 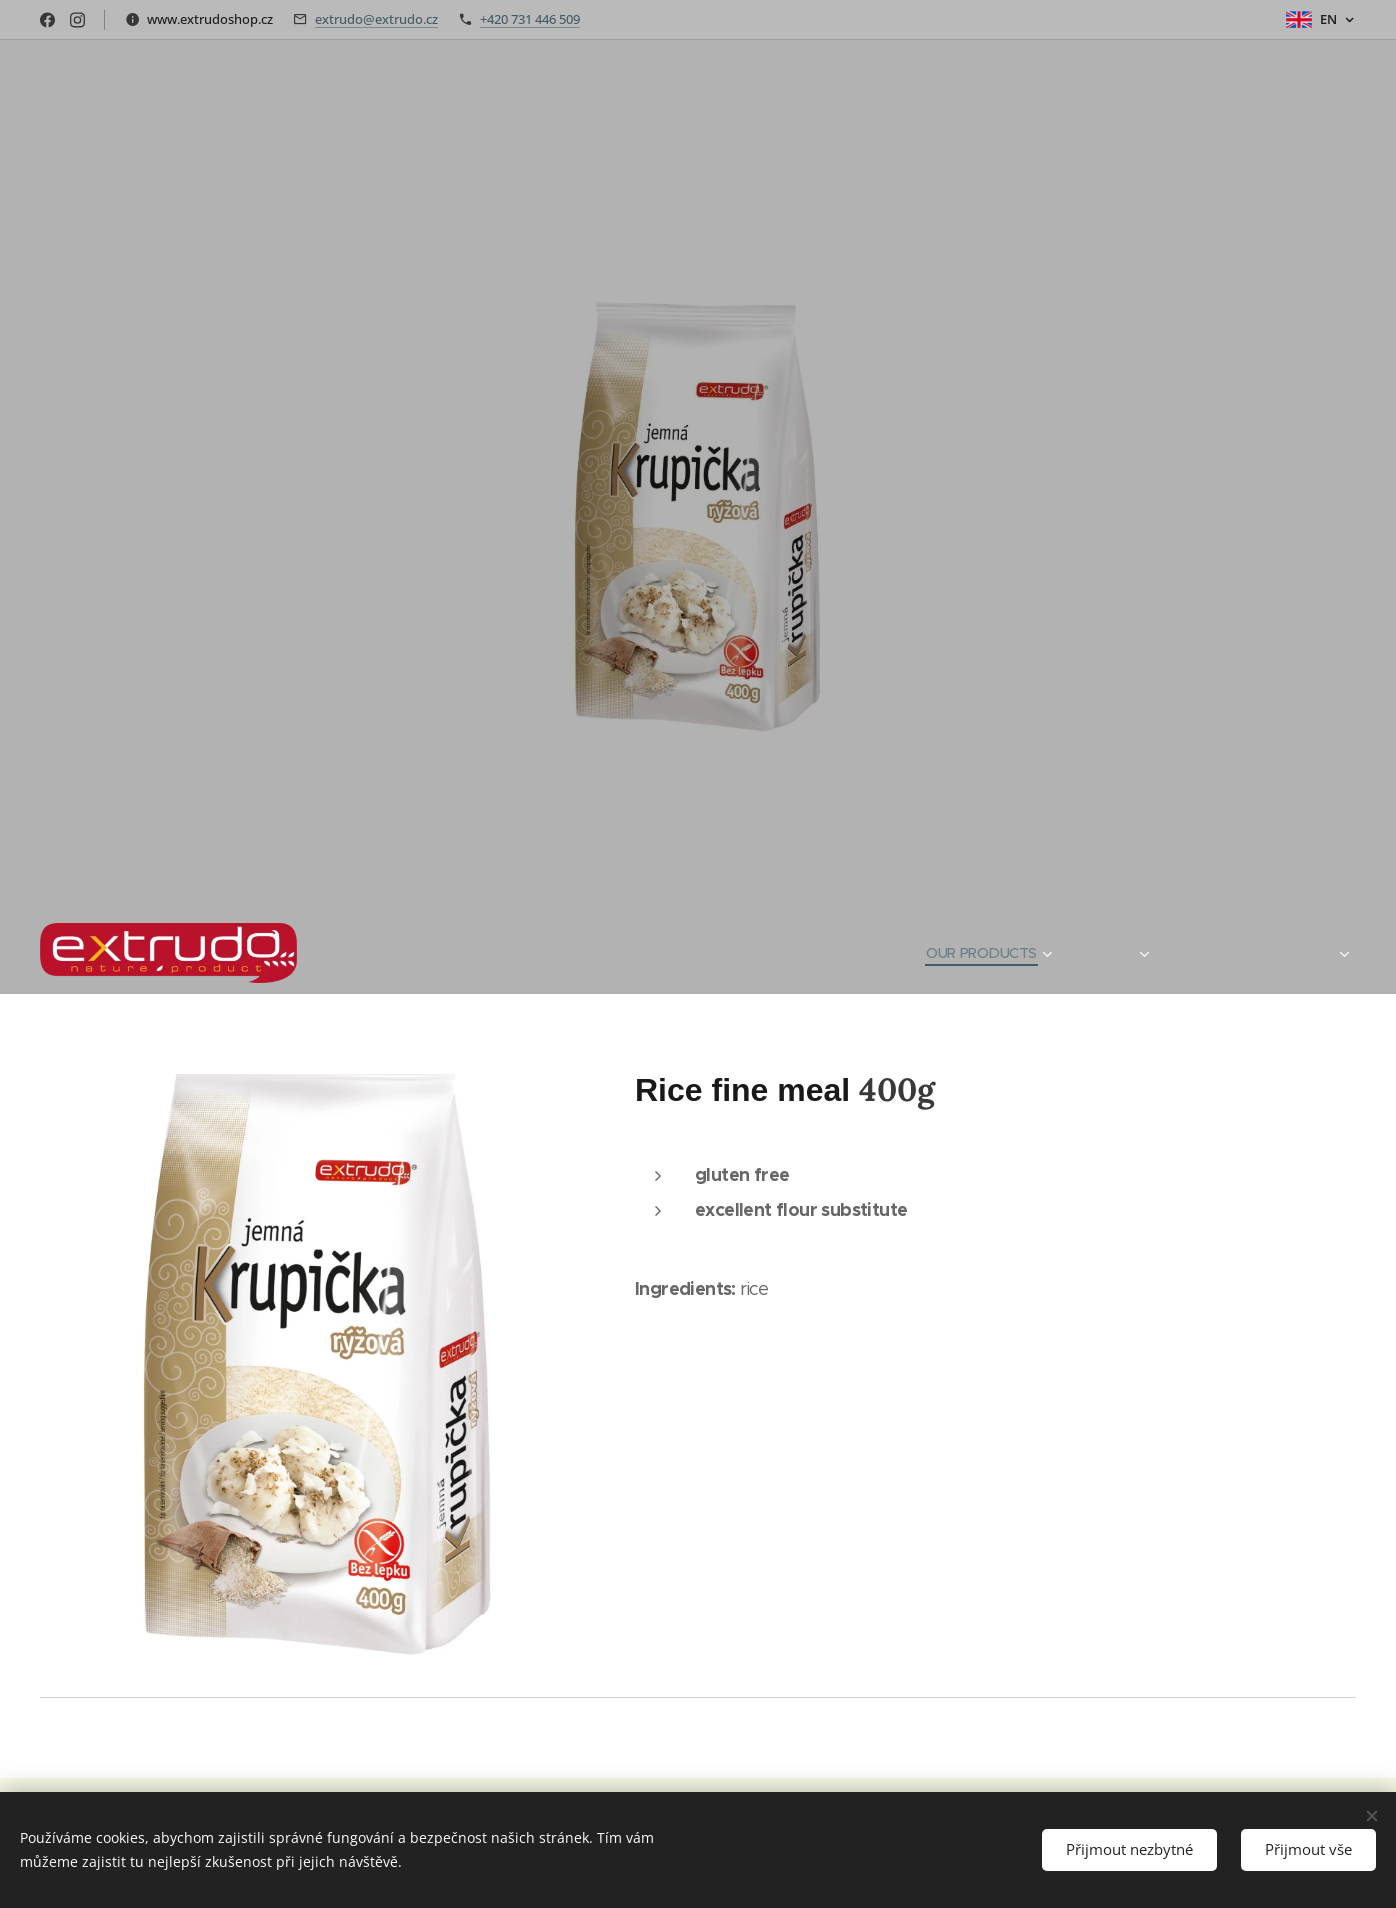 I want to click on extrudo@extrudo.cz, so click(x=376, y=19).